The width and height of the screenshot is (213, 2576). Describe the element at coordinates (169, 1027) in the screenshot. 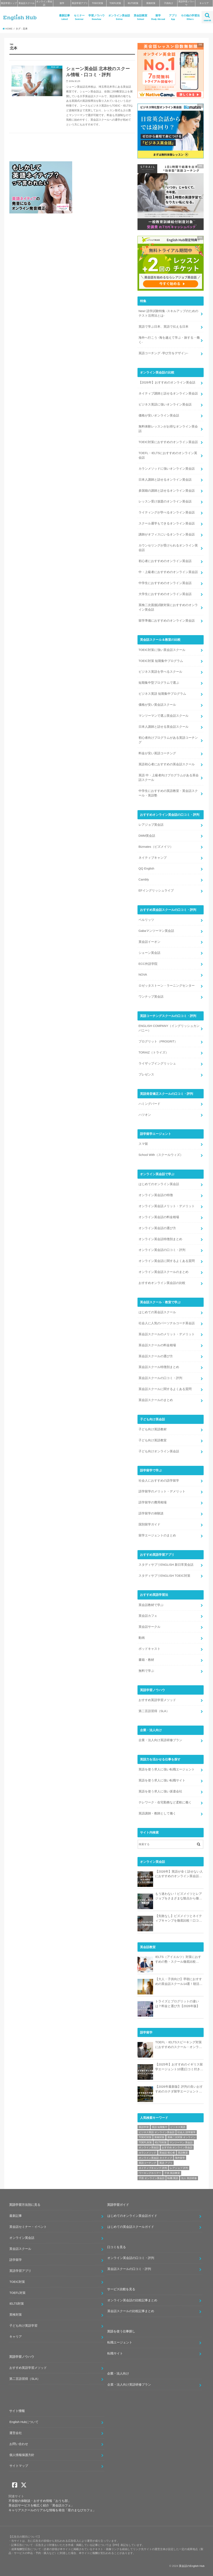

I see `ENGLISH COMPANY（イングリッシュカンパニー）` at that location.